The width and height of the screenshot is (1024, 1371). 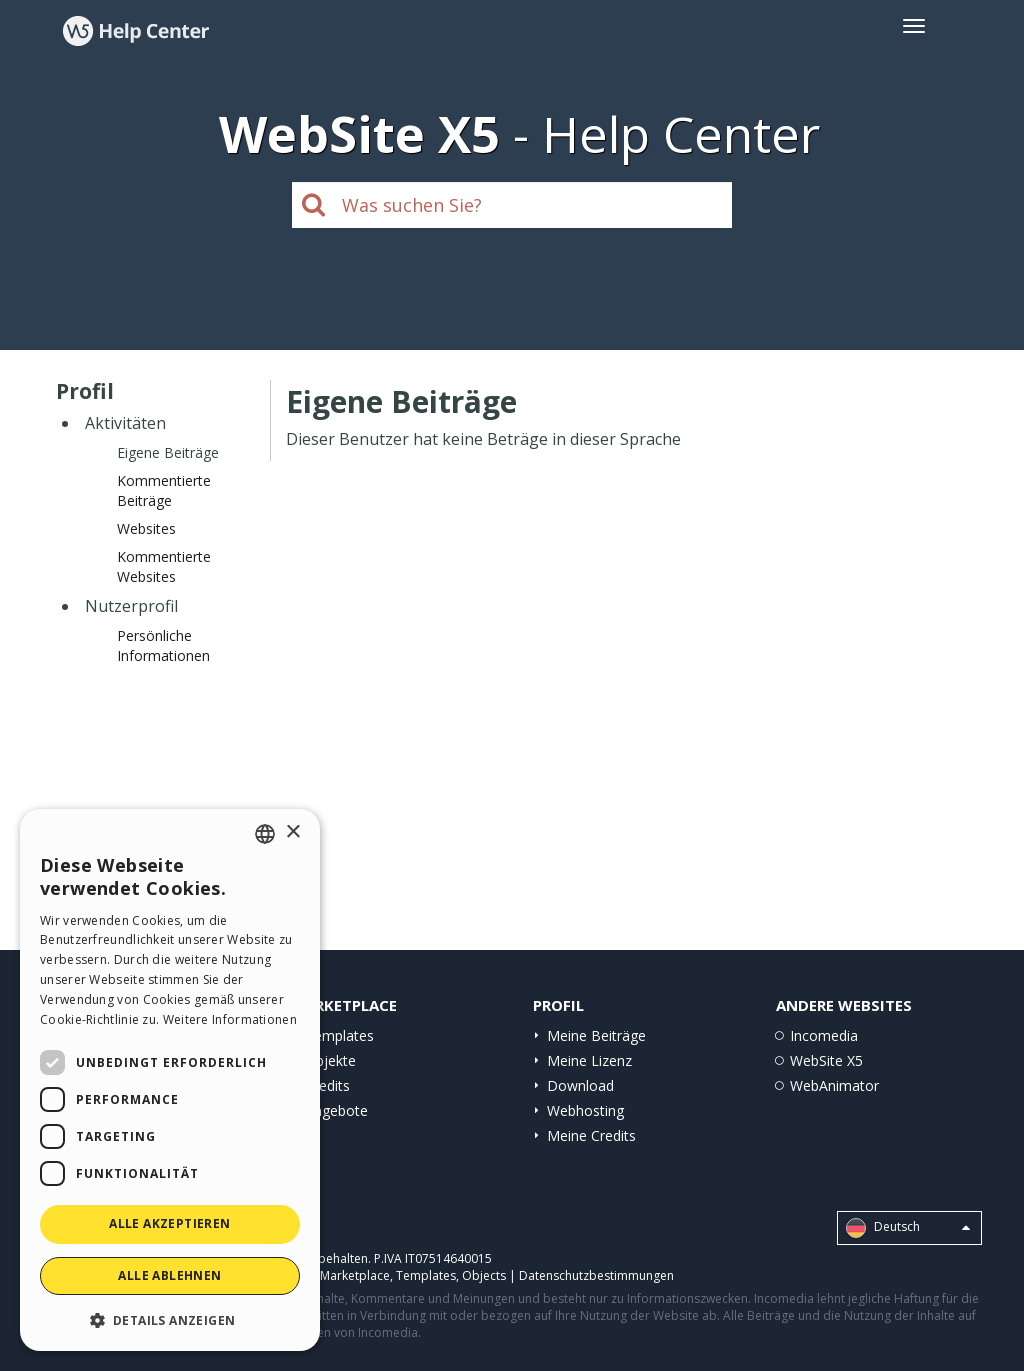 I want to click on Credits, so click(x=327, y=1085).